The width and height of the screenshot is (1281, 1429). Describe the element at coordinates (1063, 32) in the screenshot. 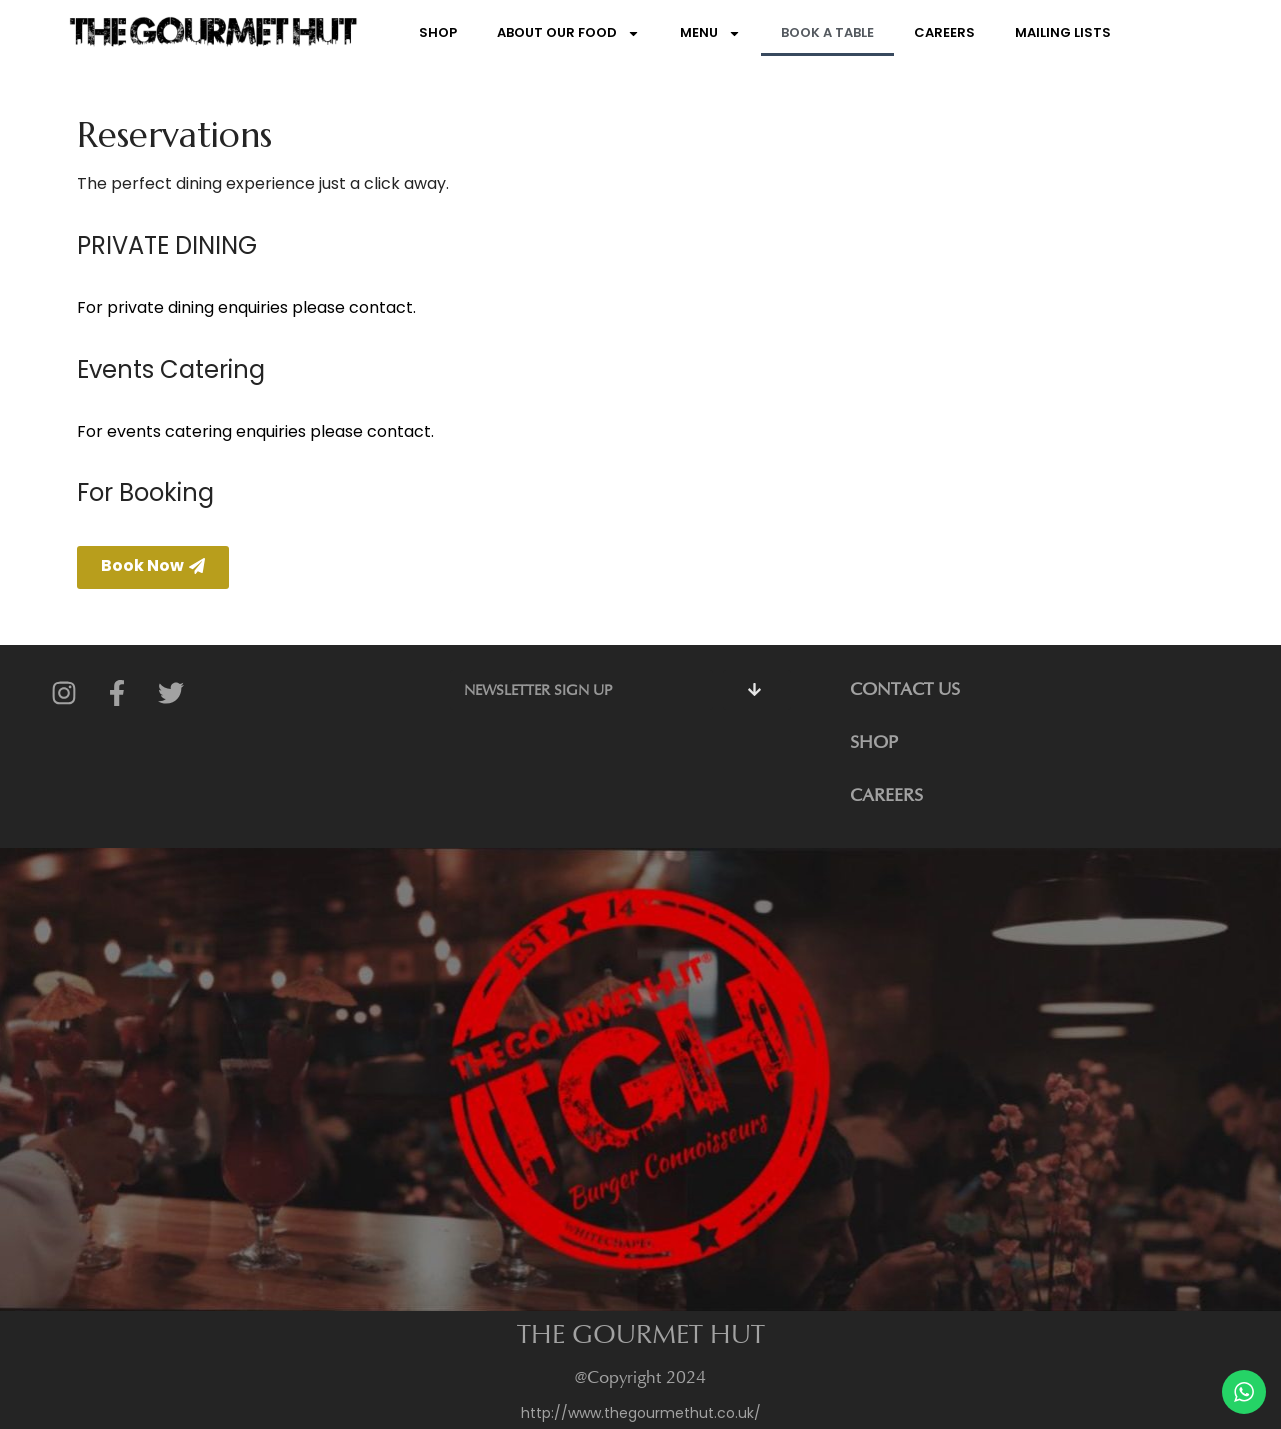

I see `Mailing Lists` at that location.